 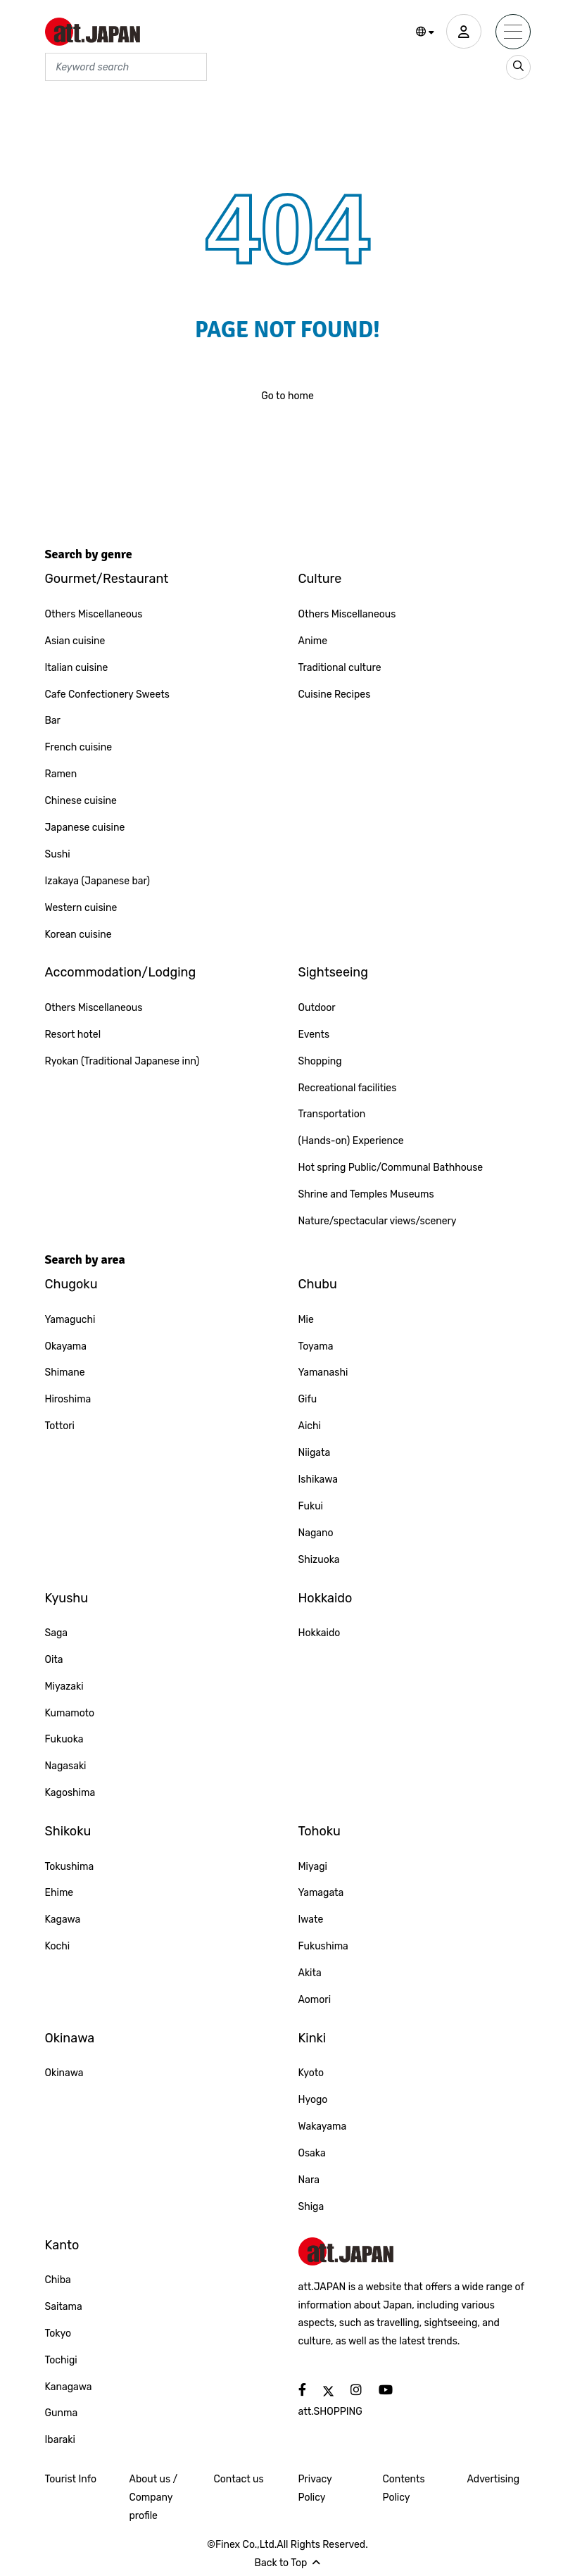 I want to click on Wakayama, so click(x=322, y=2126).